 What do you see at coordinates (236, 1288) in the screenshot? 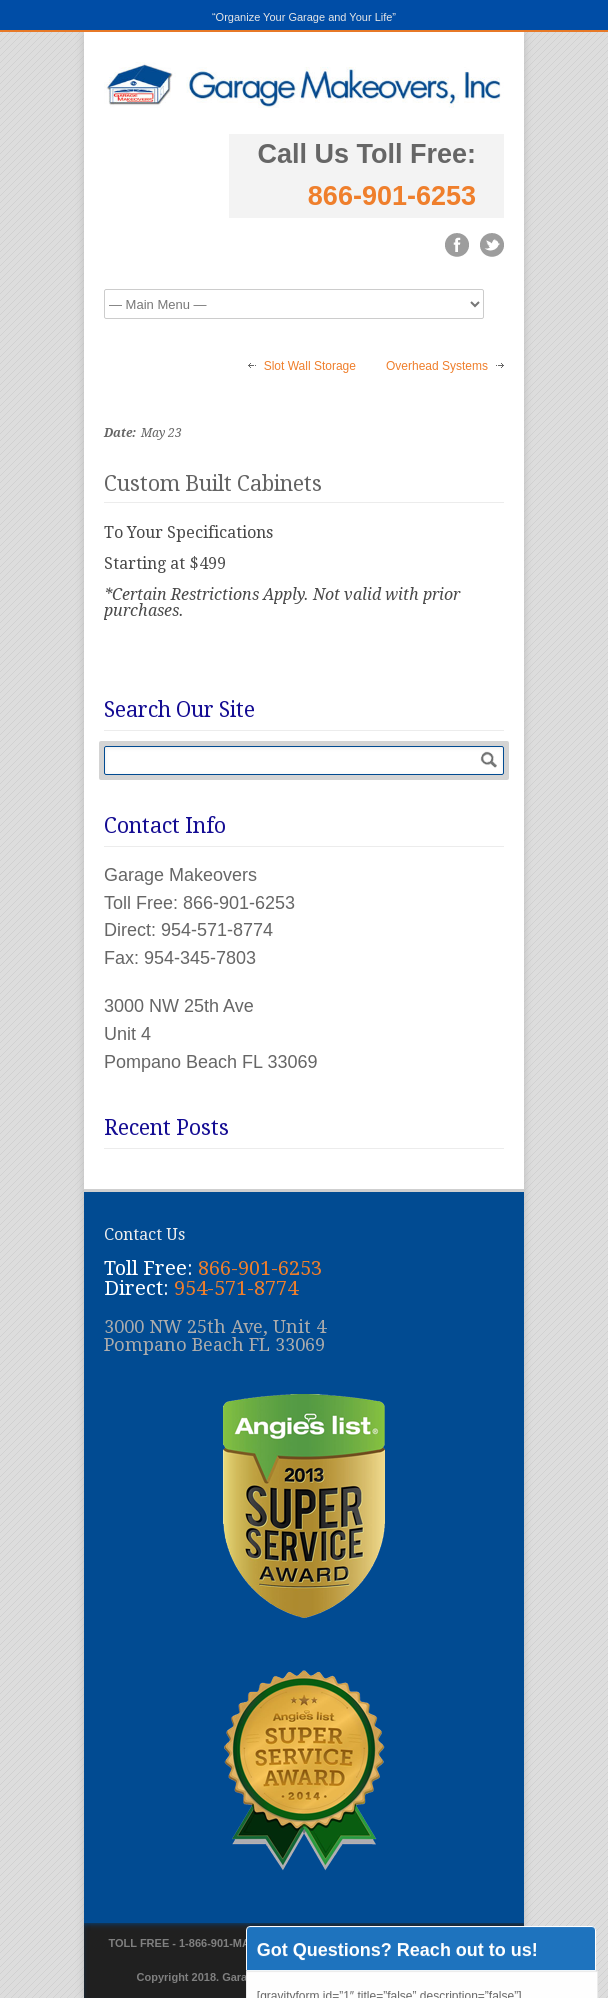
I see `954-571-8774` at bounding box center [236, 1288].